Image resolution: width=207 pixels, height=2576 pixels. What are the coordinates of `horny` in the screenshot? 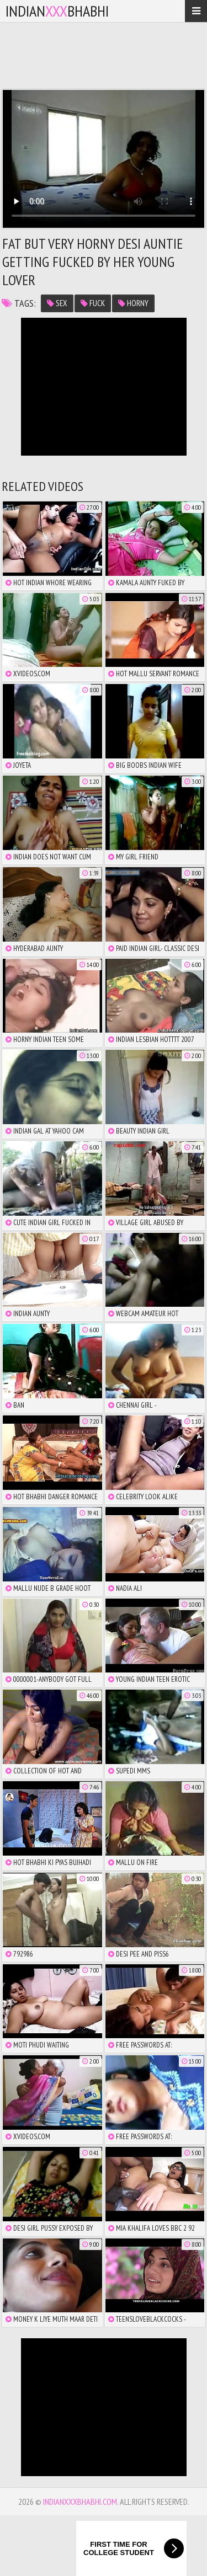 It's located at (133, 303).